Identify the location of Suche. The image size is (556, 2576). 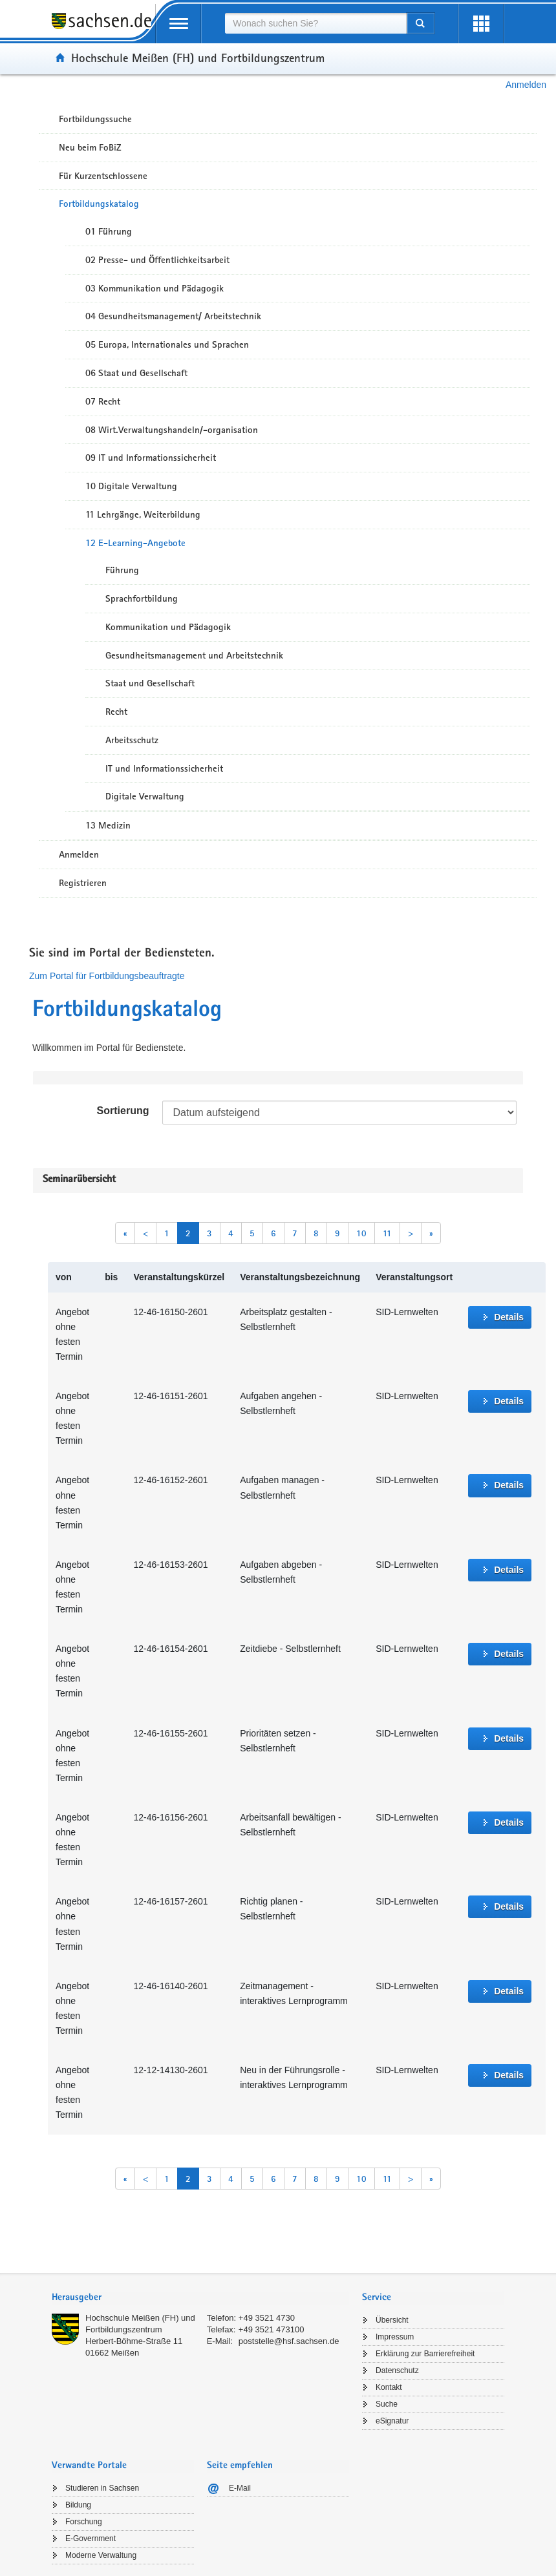
(387, 2404).